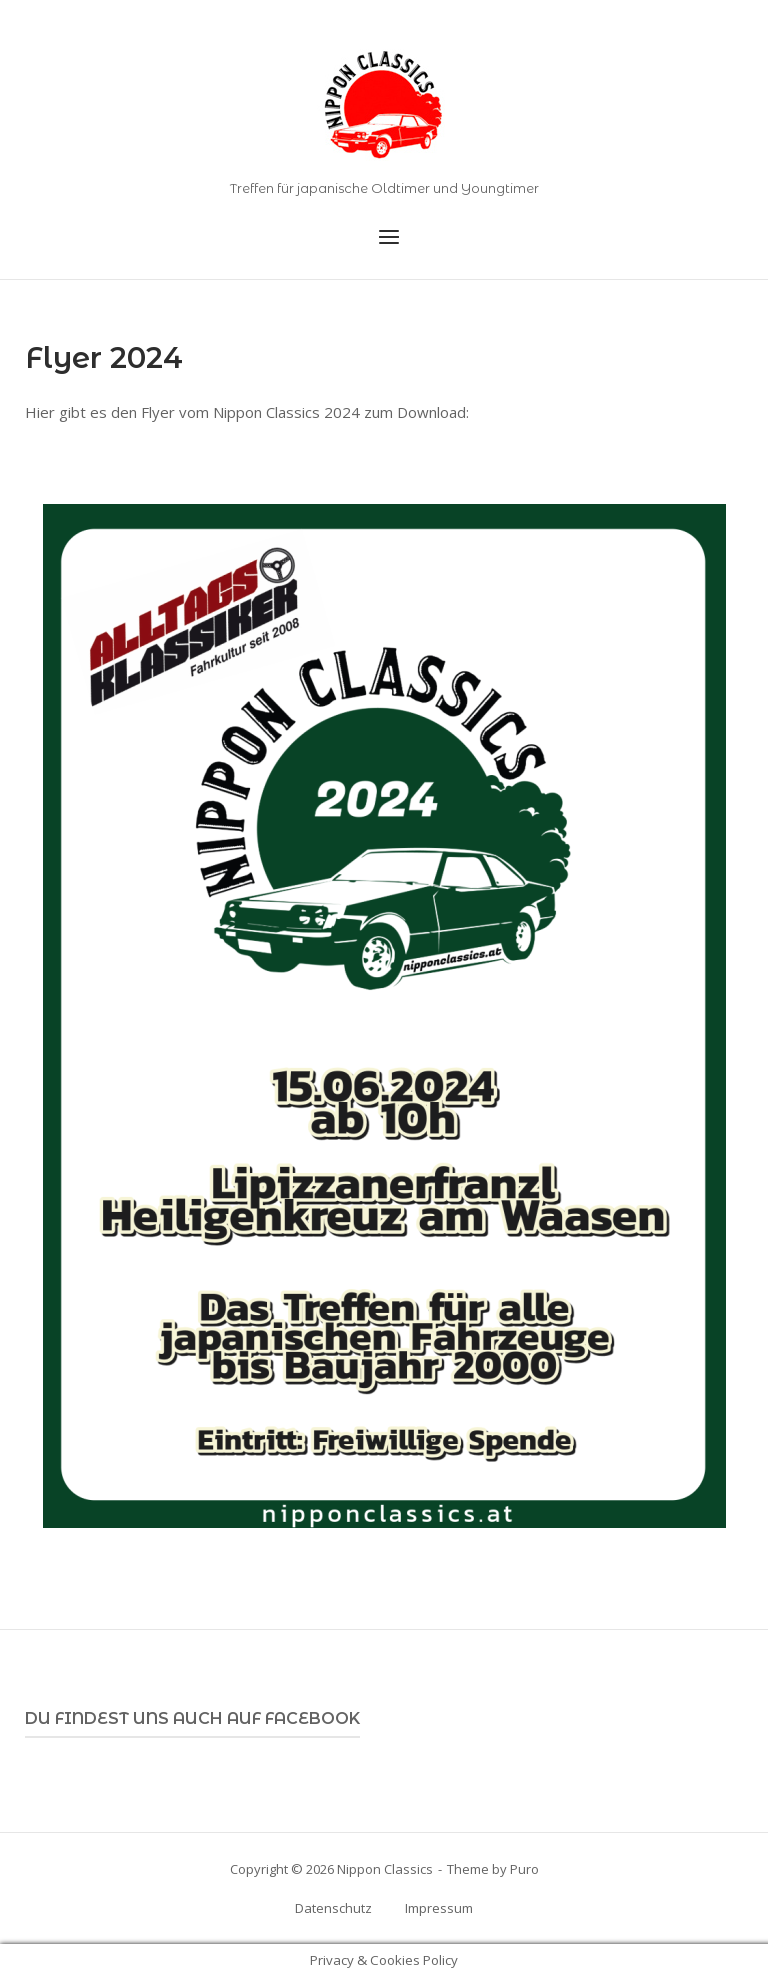  What do you see at coordinates (333, 1908) in the screenshot?
I see `Datenschutz` at bounding box center [333, 1908].